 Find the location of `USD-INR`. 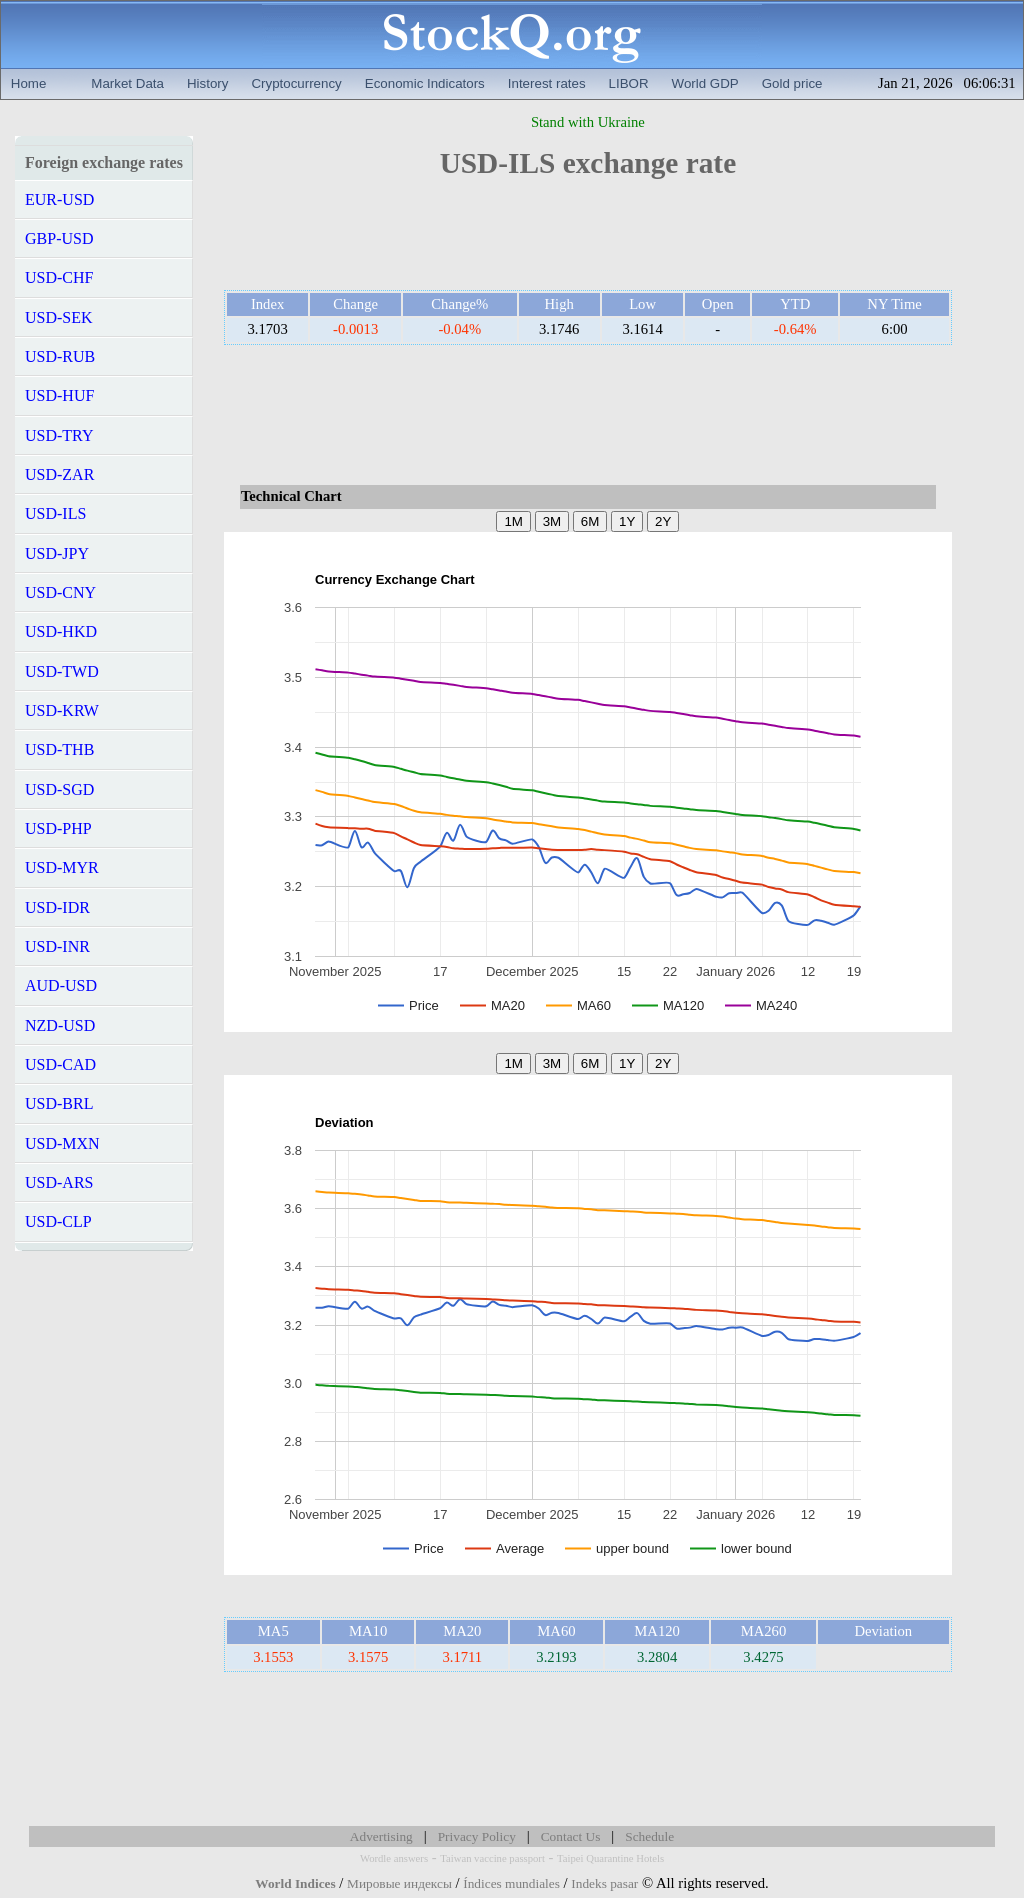

USD-INR is located at coordinates (57, 946).